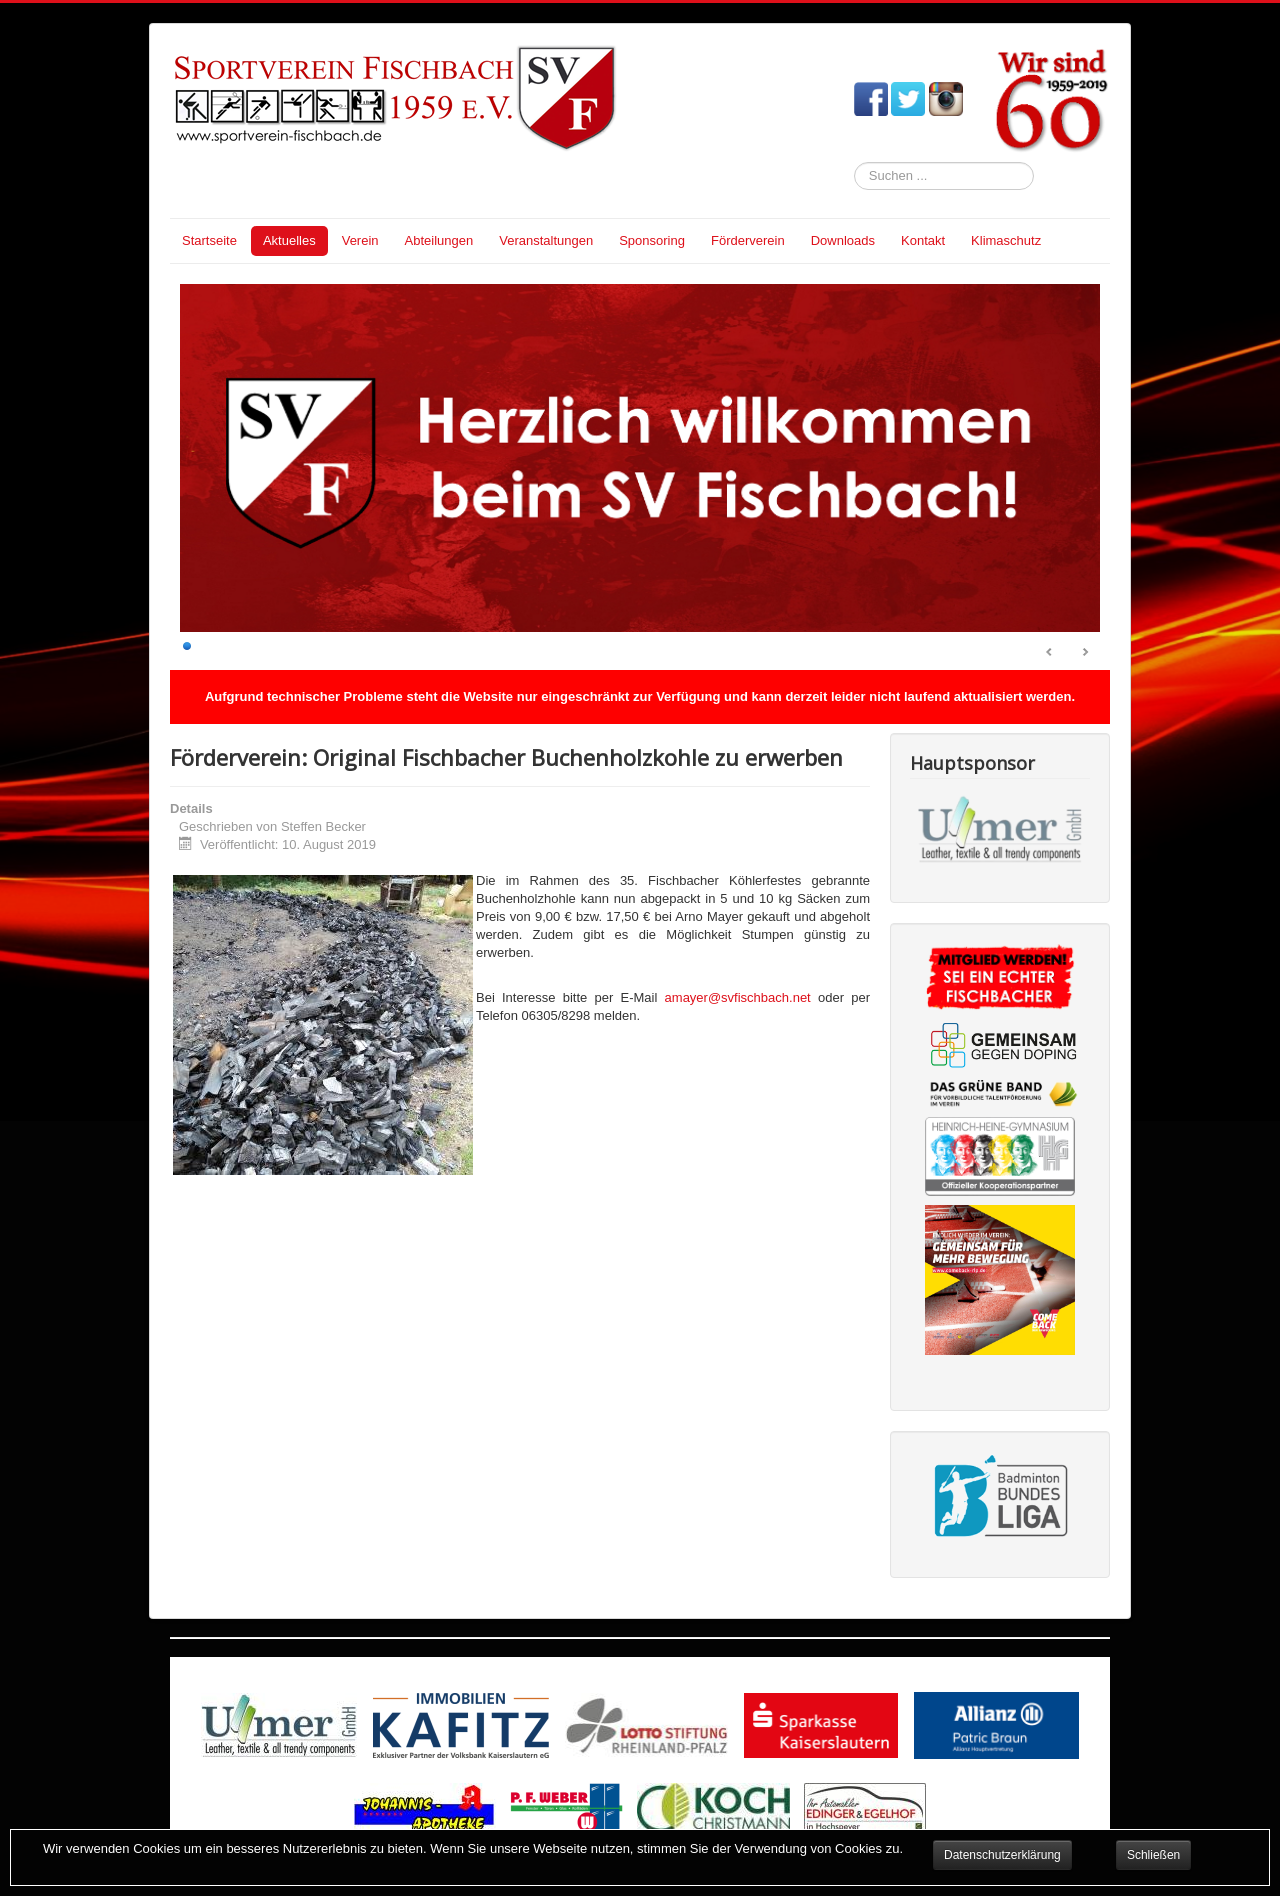 The image size is (1280, 1896). What do you see at coordinates (546, 240) in the screenshot?
I see `Veranstaltungen` at bounding box center [546, 240].